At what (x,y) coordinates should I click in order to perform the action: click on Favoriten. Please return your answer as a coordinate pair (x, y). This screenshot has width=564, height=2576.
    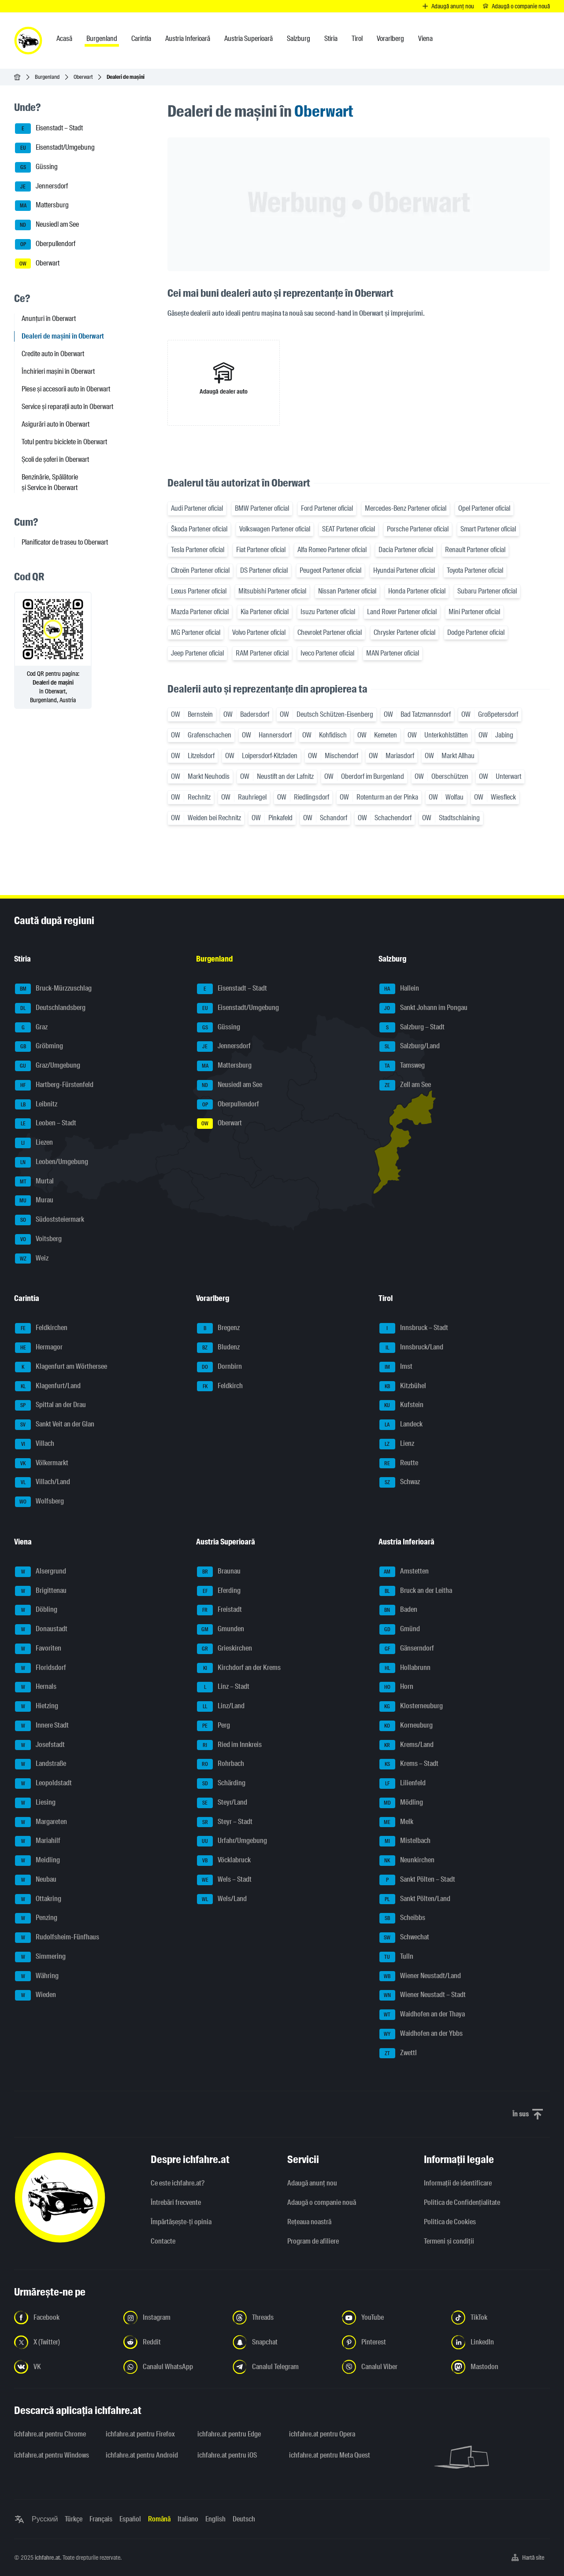
    Looking at the image, I should click on (38, 1649).